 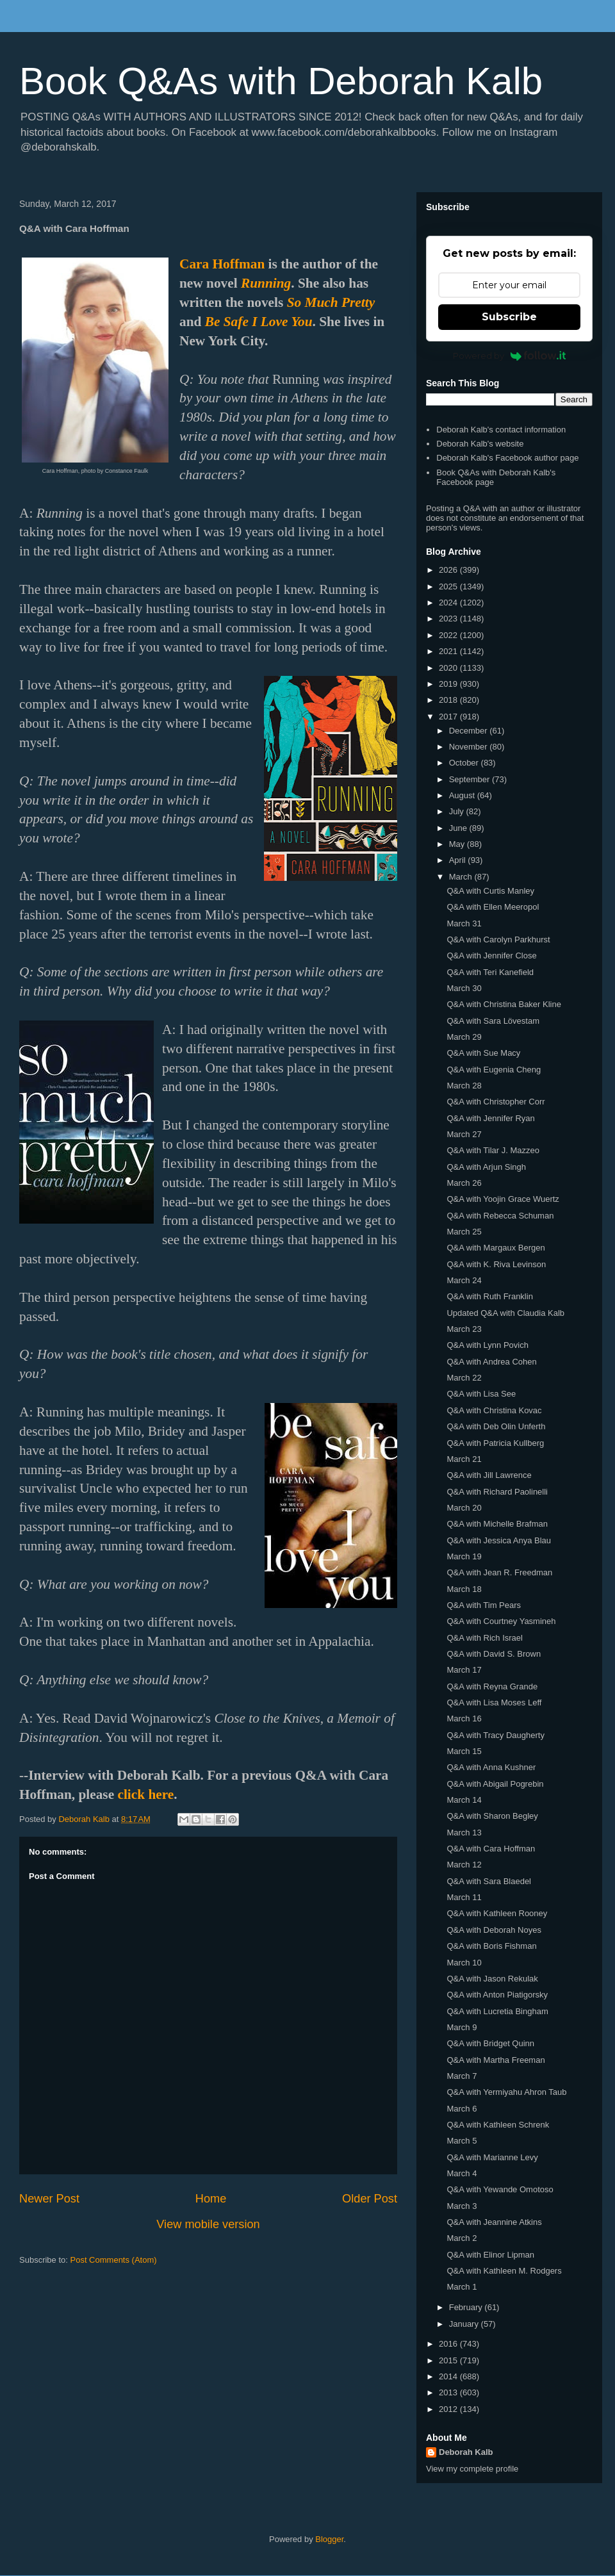 I want to click on 2023, so click(x=449, y=618).